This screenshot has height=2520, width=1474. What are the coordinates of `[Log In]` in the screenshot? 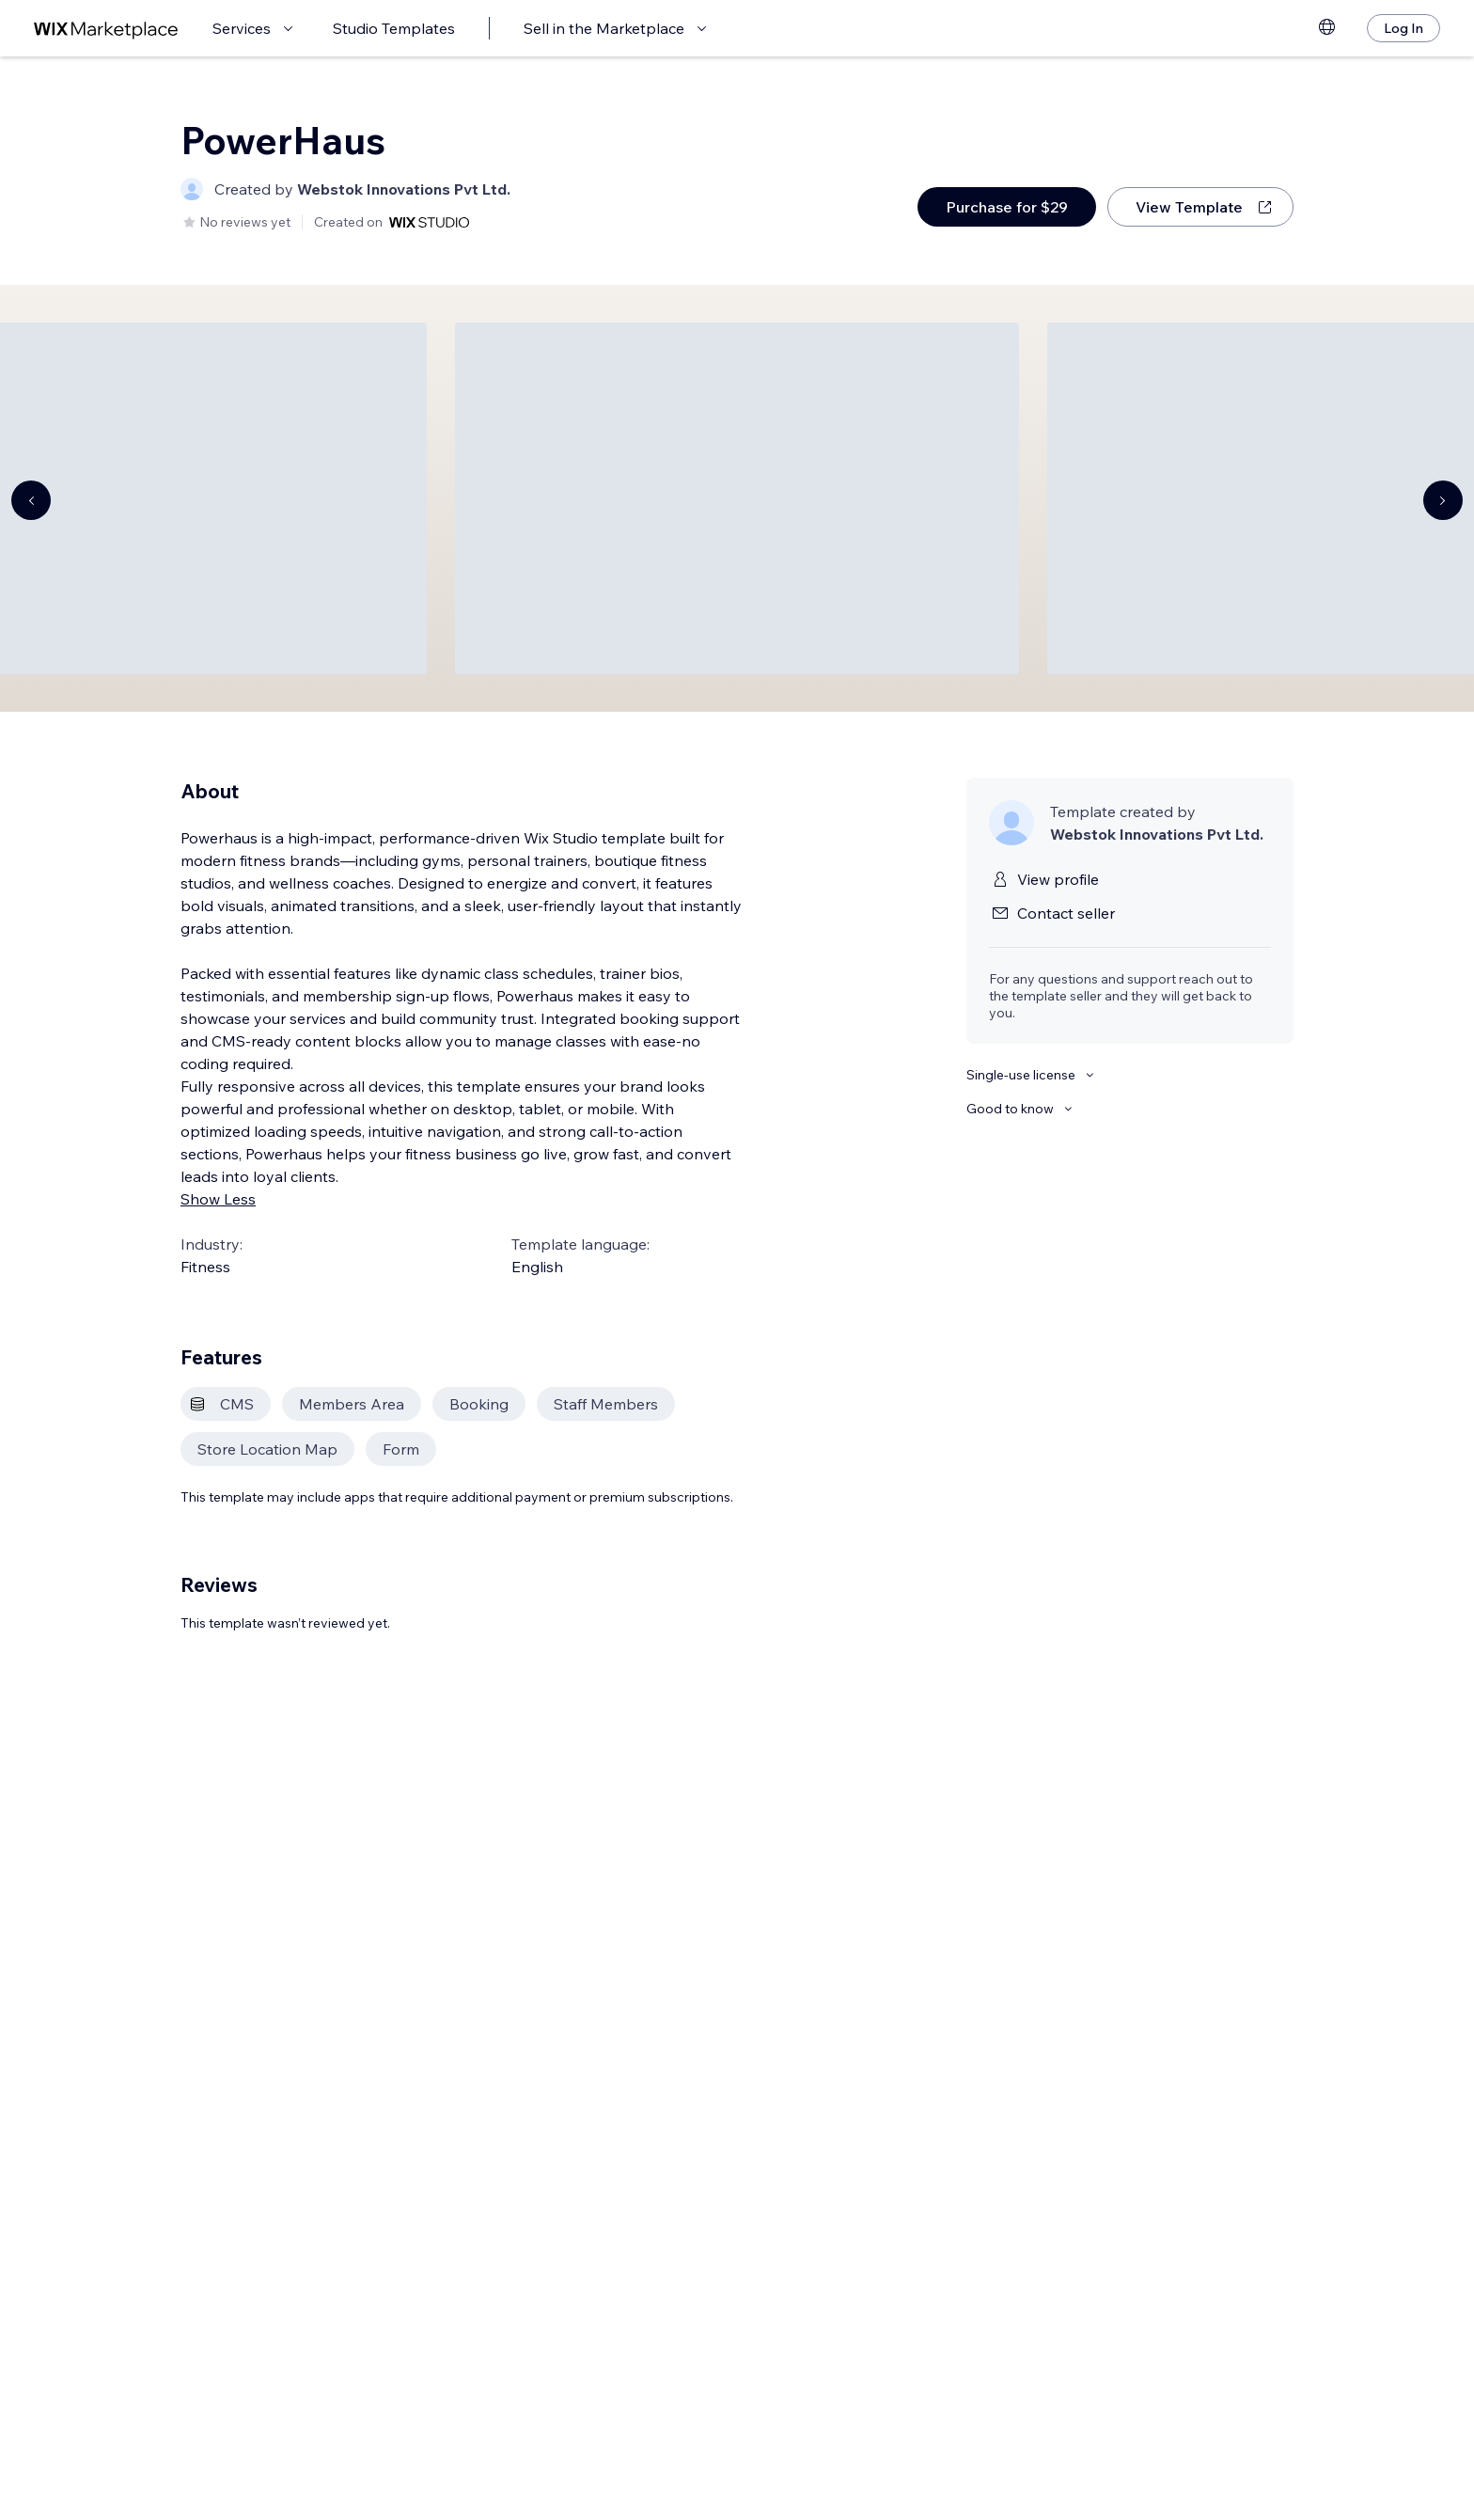 It's located at (1403, 28).